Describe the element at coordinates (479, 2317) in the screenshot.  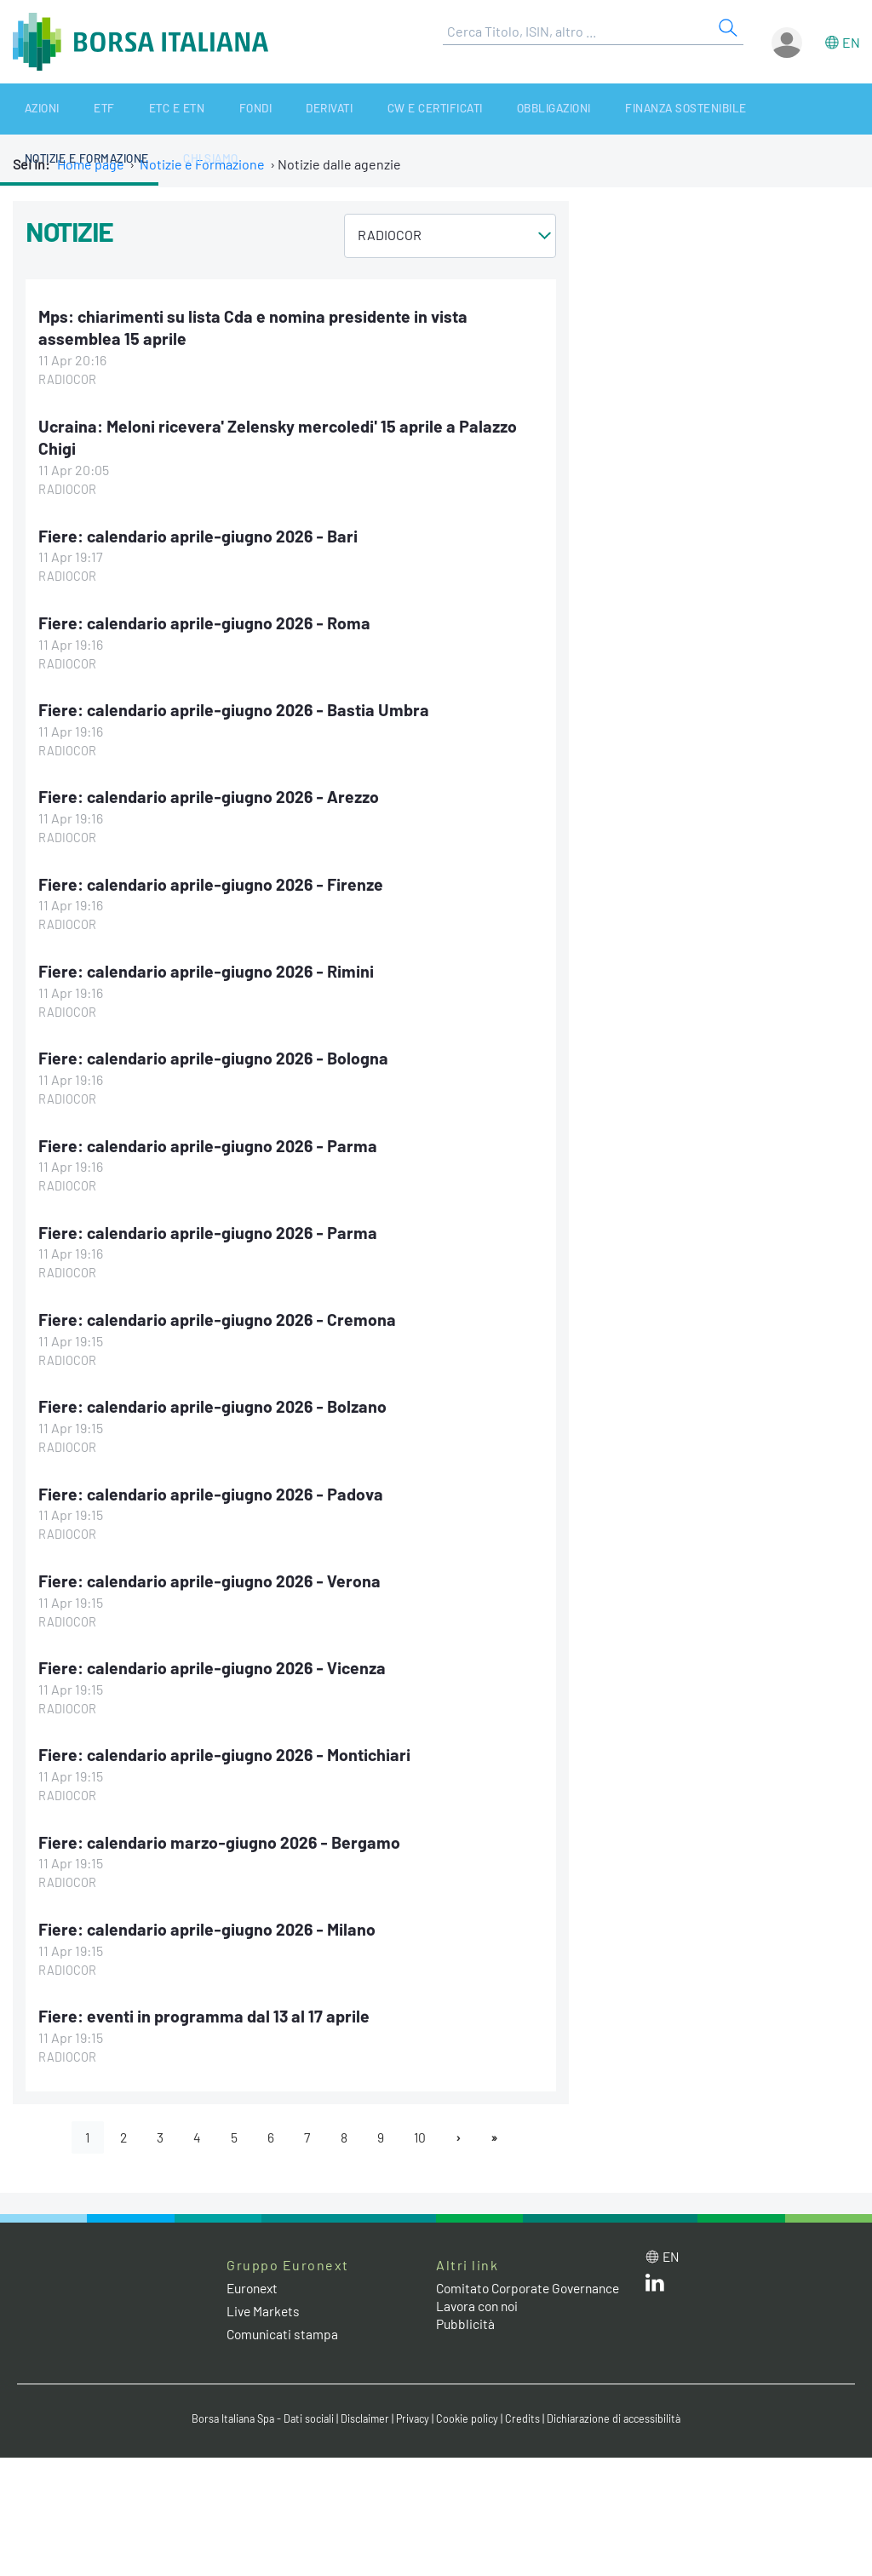
I see `Lavora con noi [Lavora con noi link]` at that location.